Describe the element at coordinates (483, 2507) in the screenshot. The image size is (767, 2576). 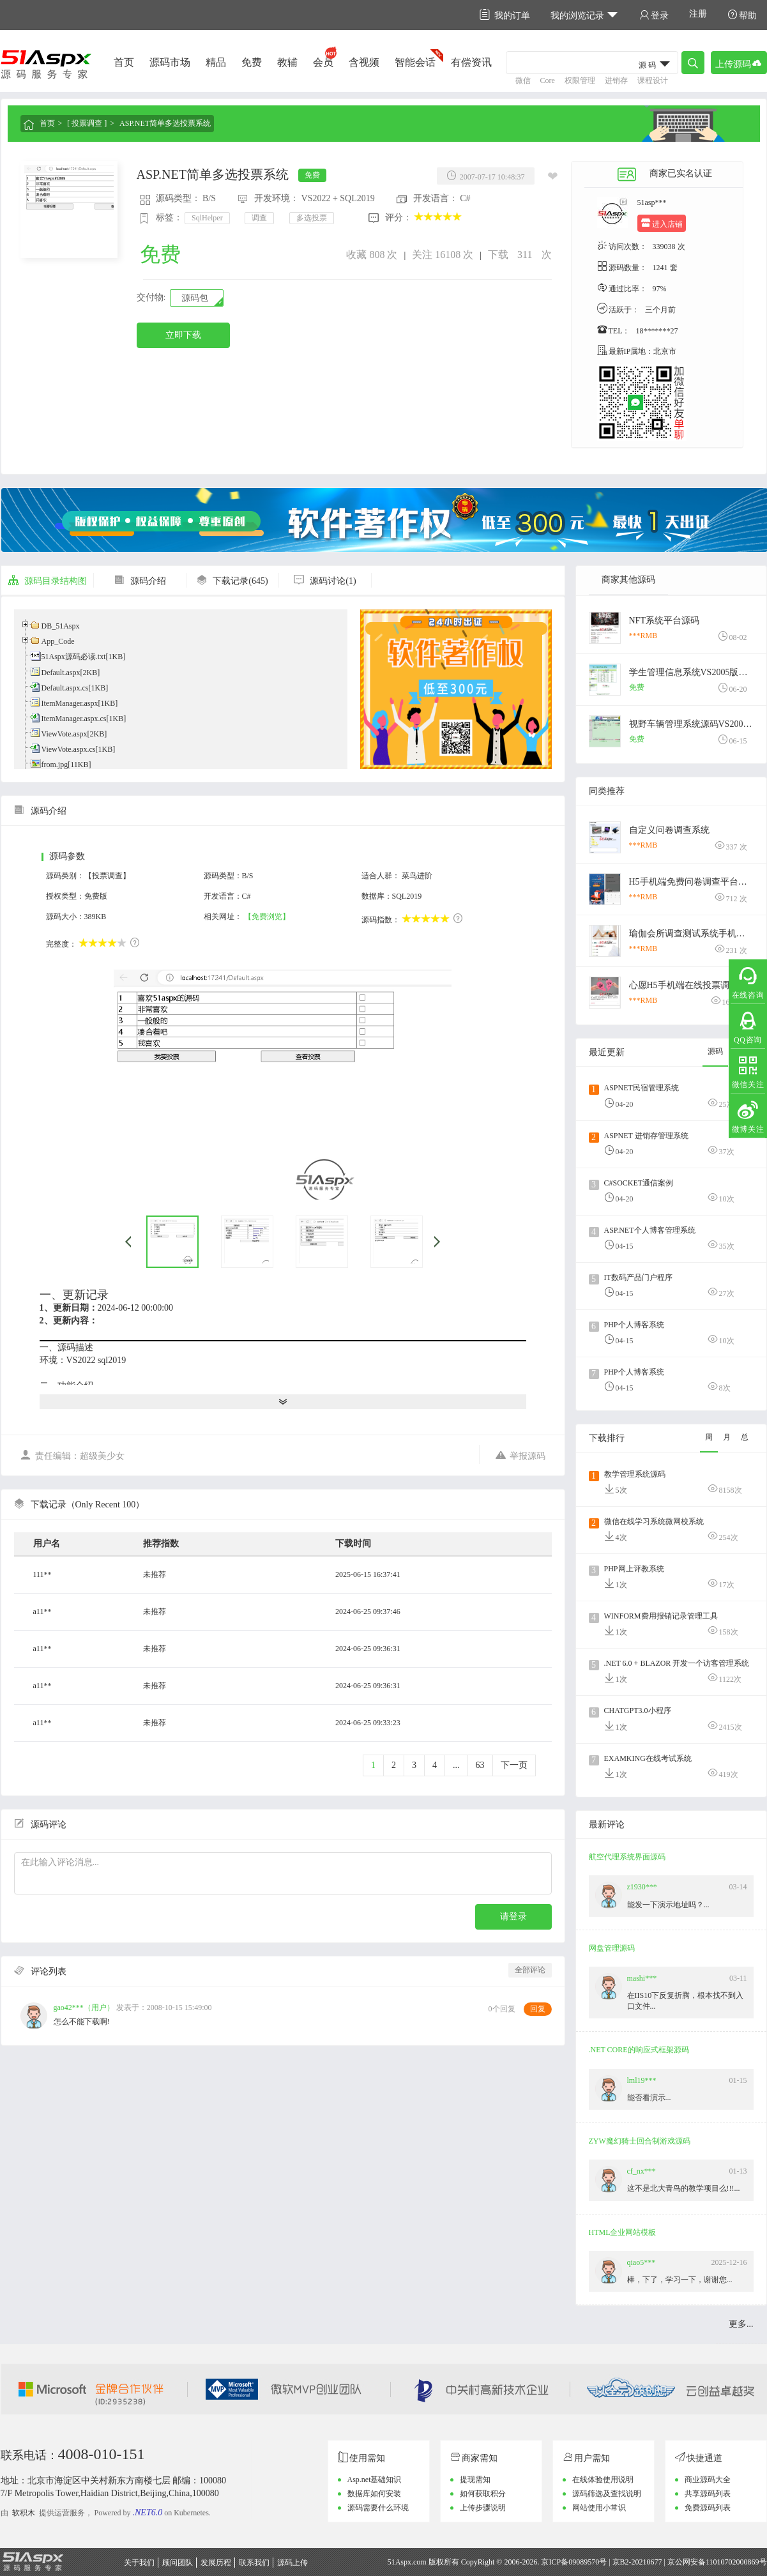
I see `上传步骤说明` at that location.